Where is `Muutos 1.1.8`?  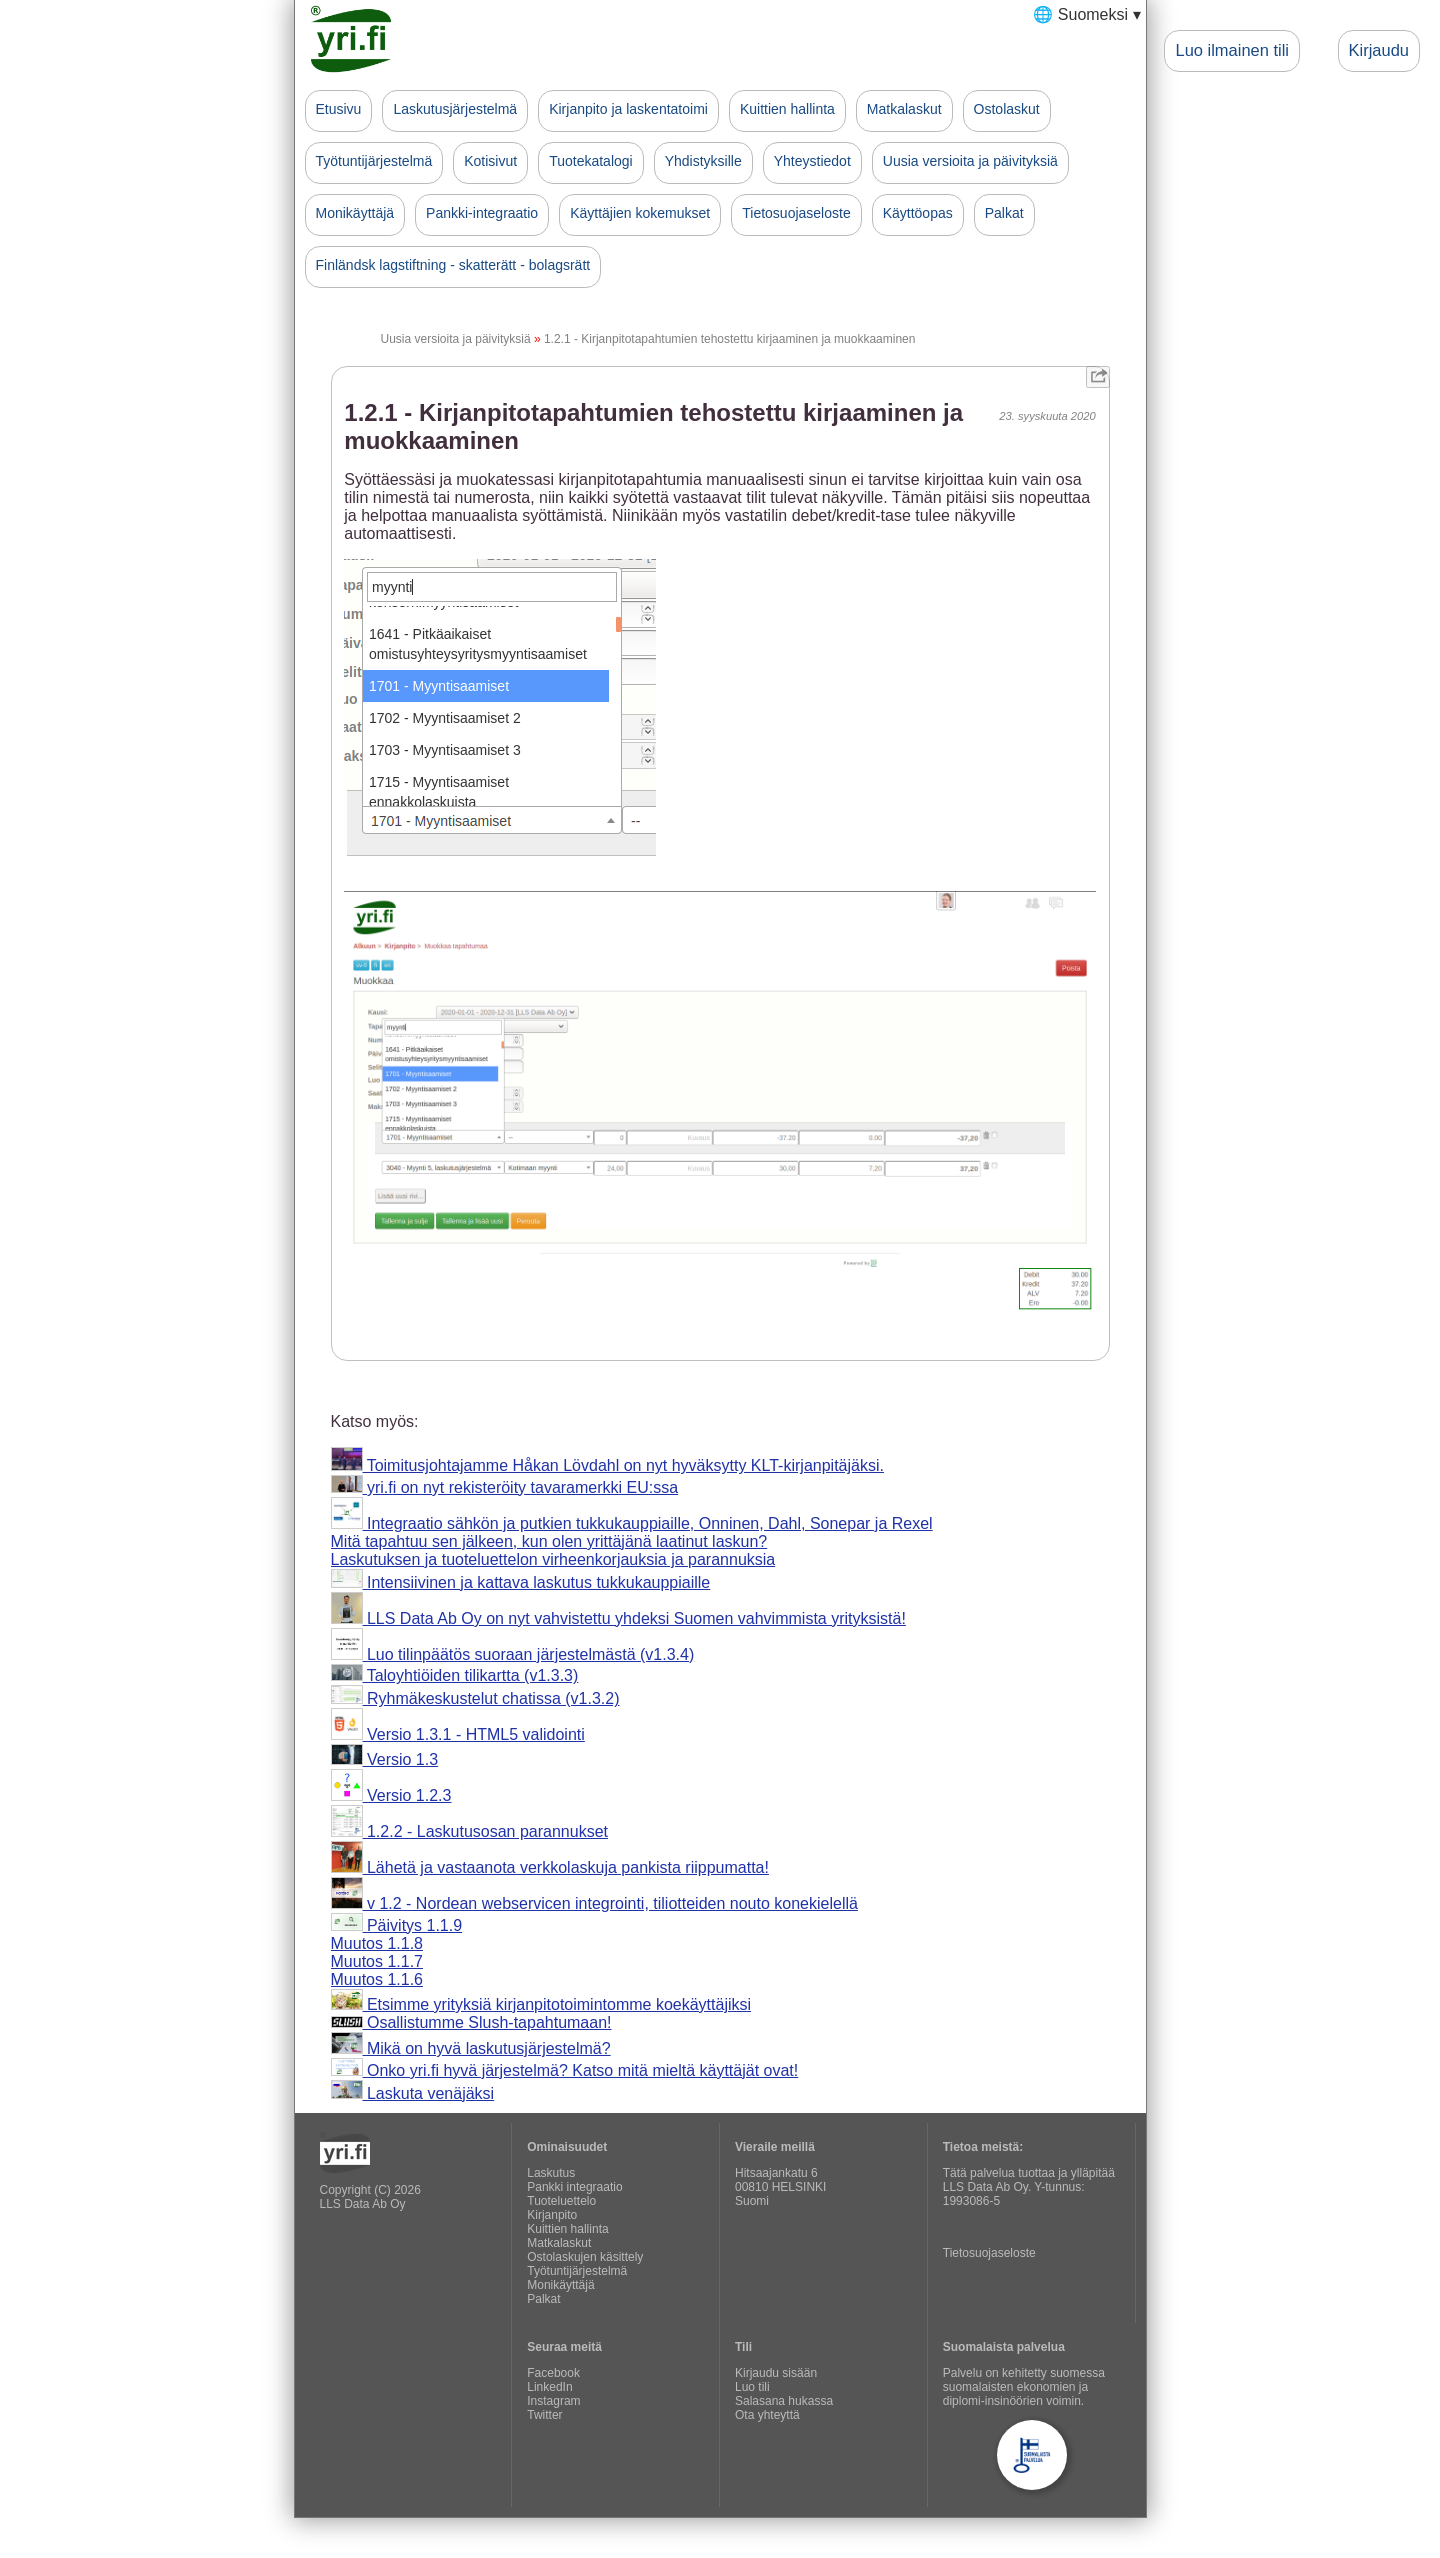 Muutos 1.1.8 is located at coordinates (377, 1943).